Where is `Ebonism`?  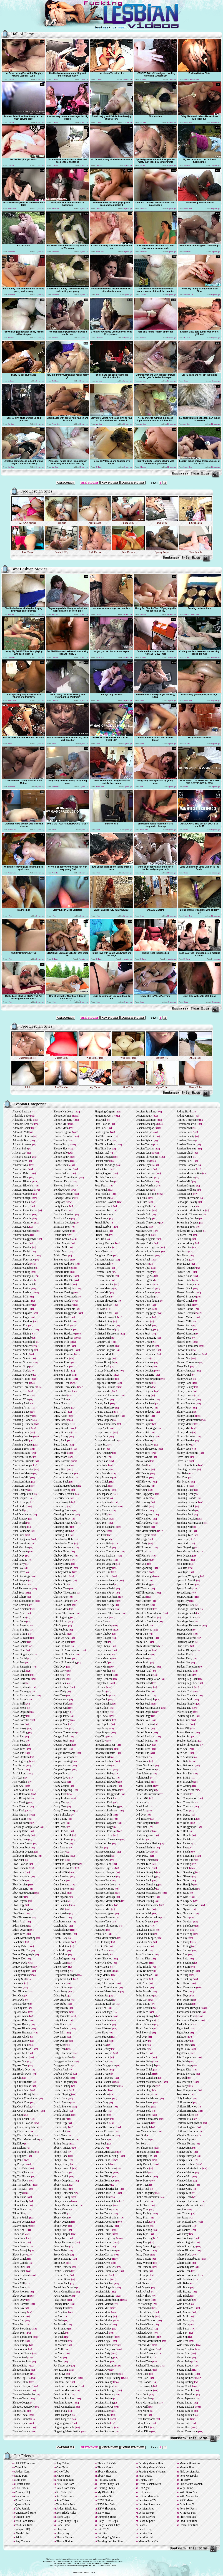 Ebonism is located at coordinates (61, 2529).